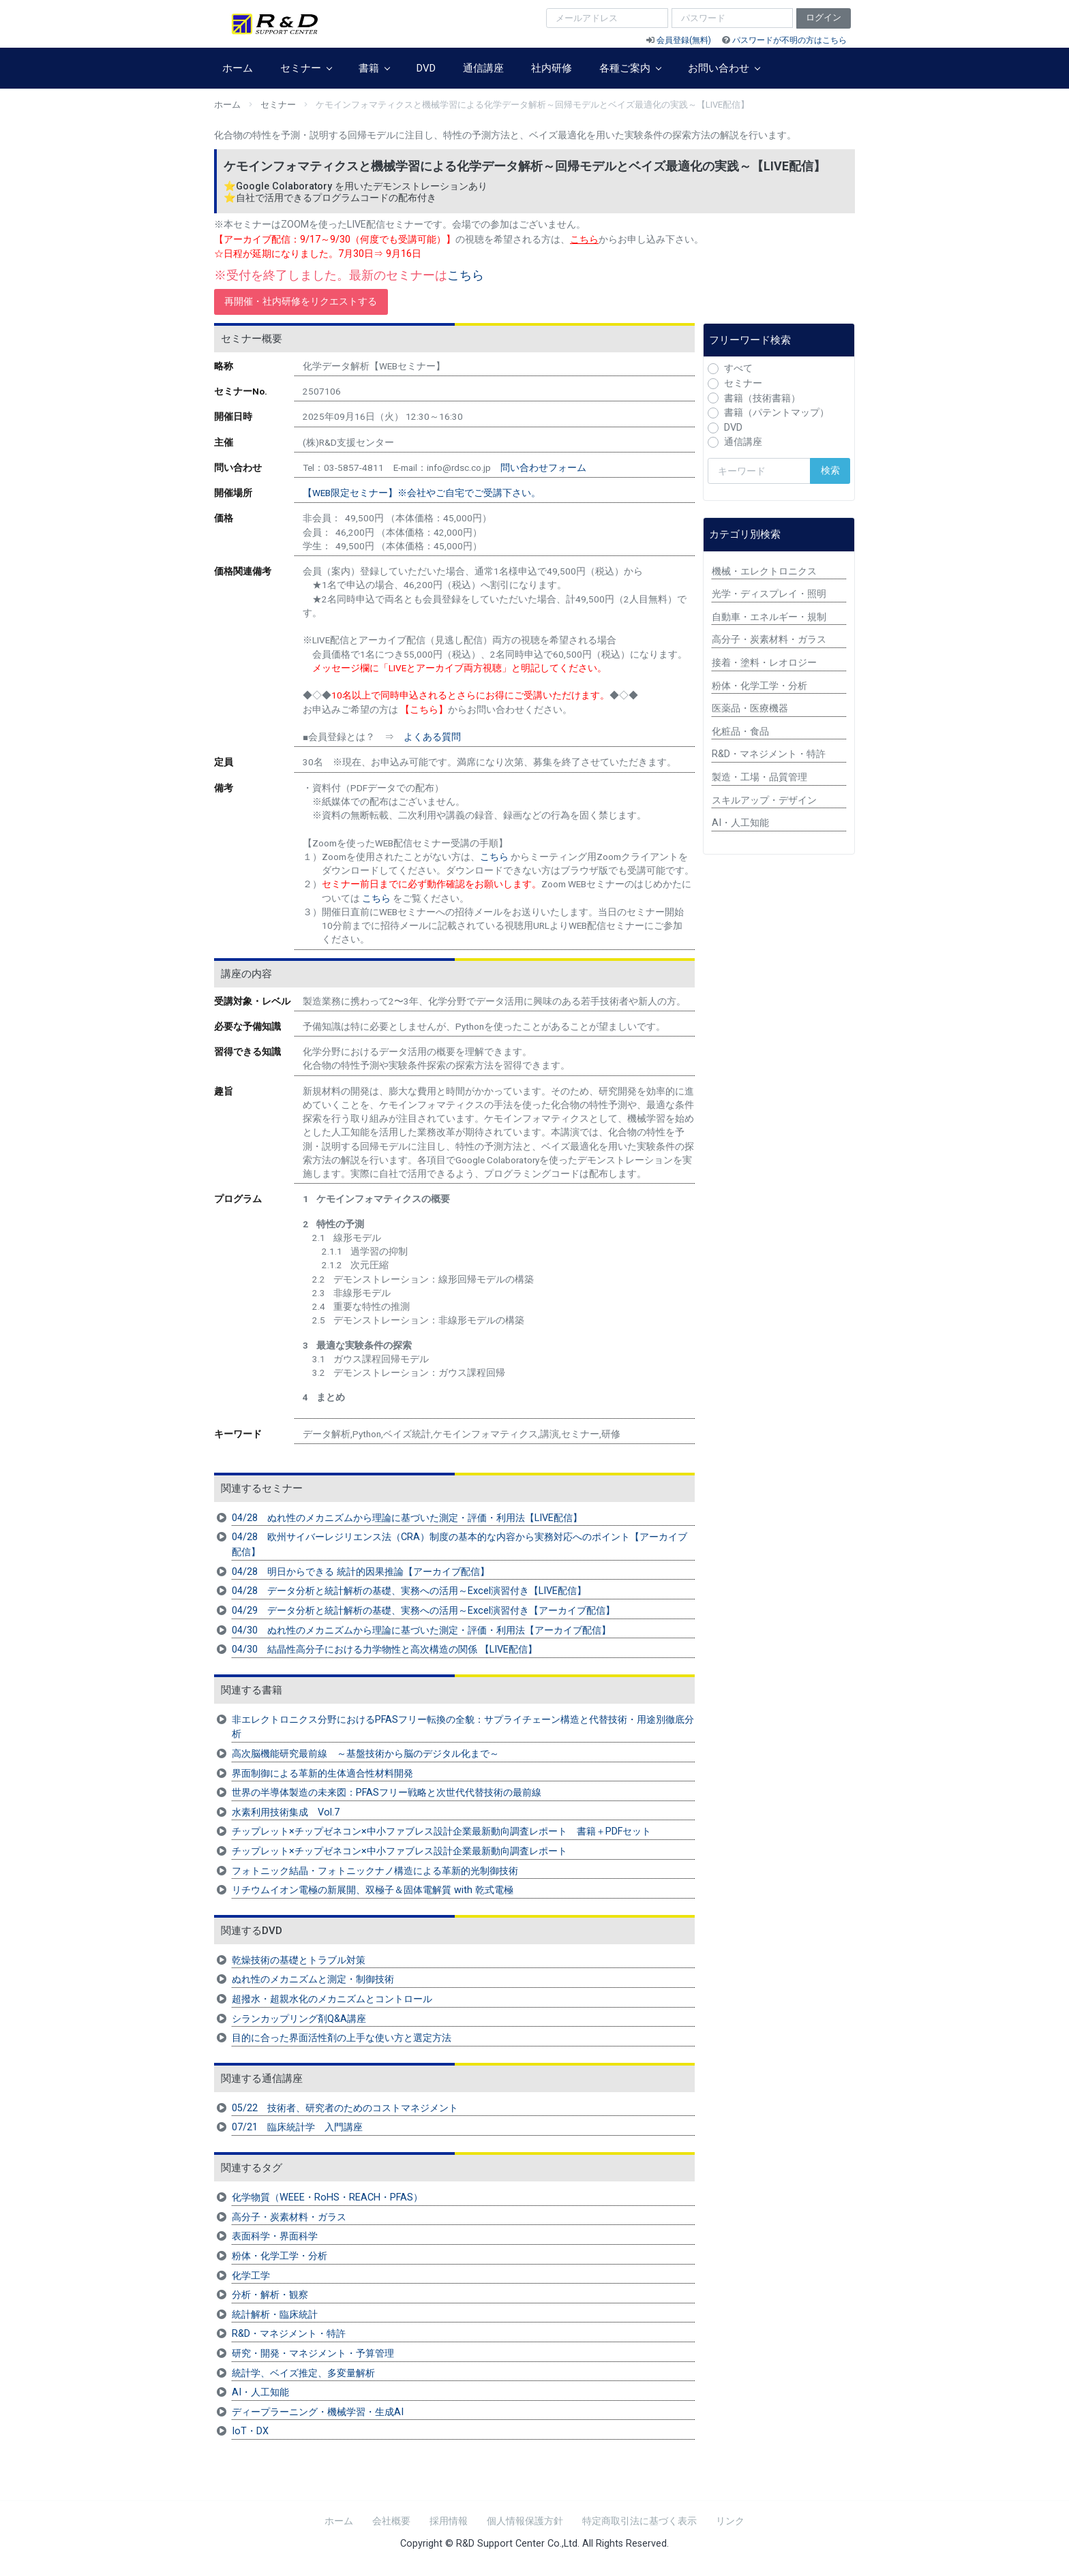 Image resolution: width=1069 pixels, height=2576 pixels. Describe the element at coordinates (289, 2217) in the screenshot. I see `高分子・炭素材料・ガラス` at that location.